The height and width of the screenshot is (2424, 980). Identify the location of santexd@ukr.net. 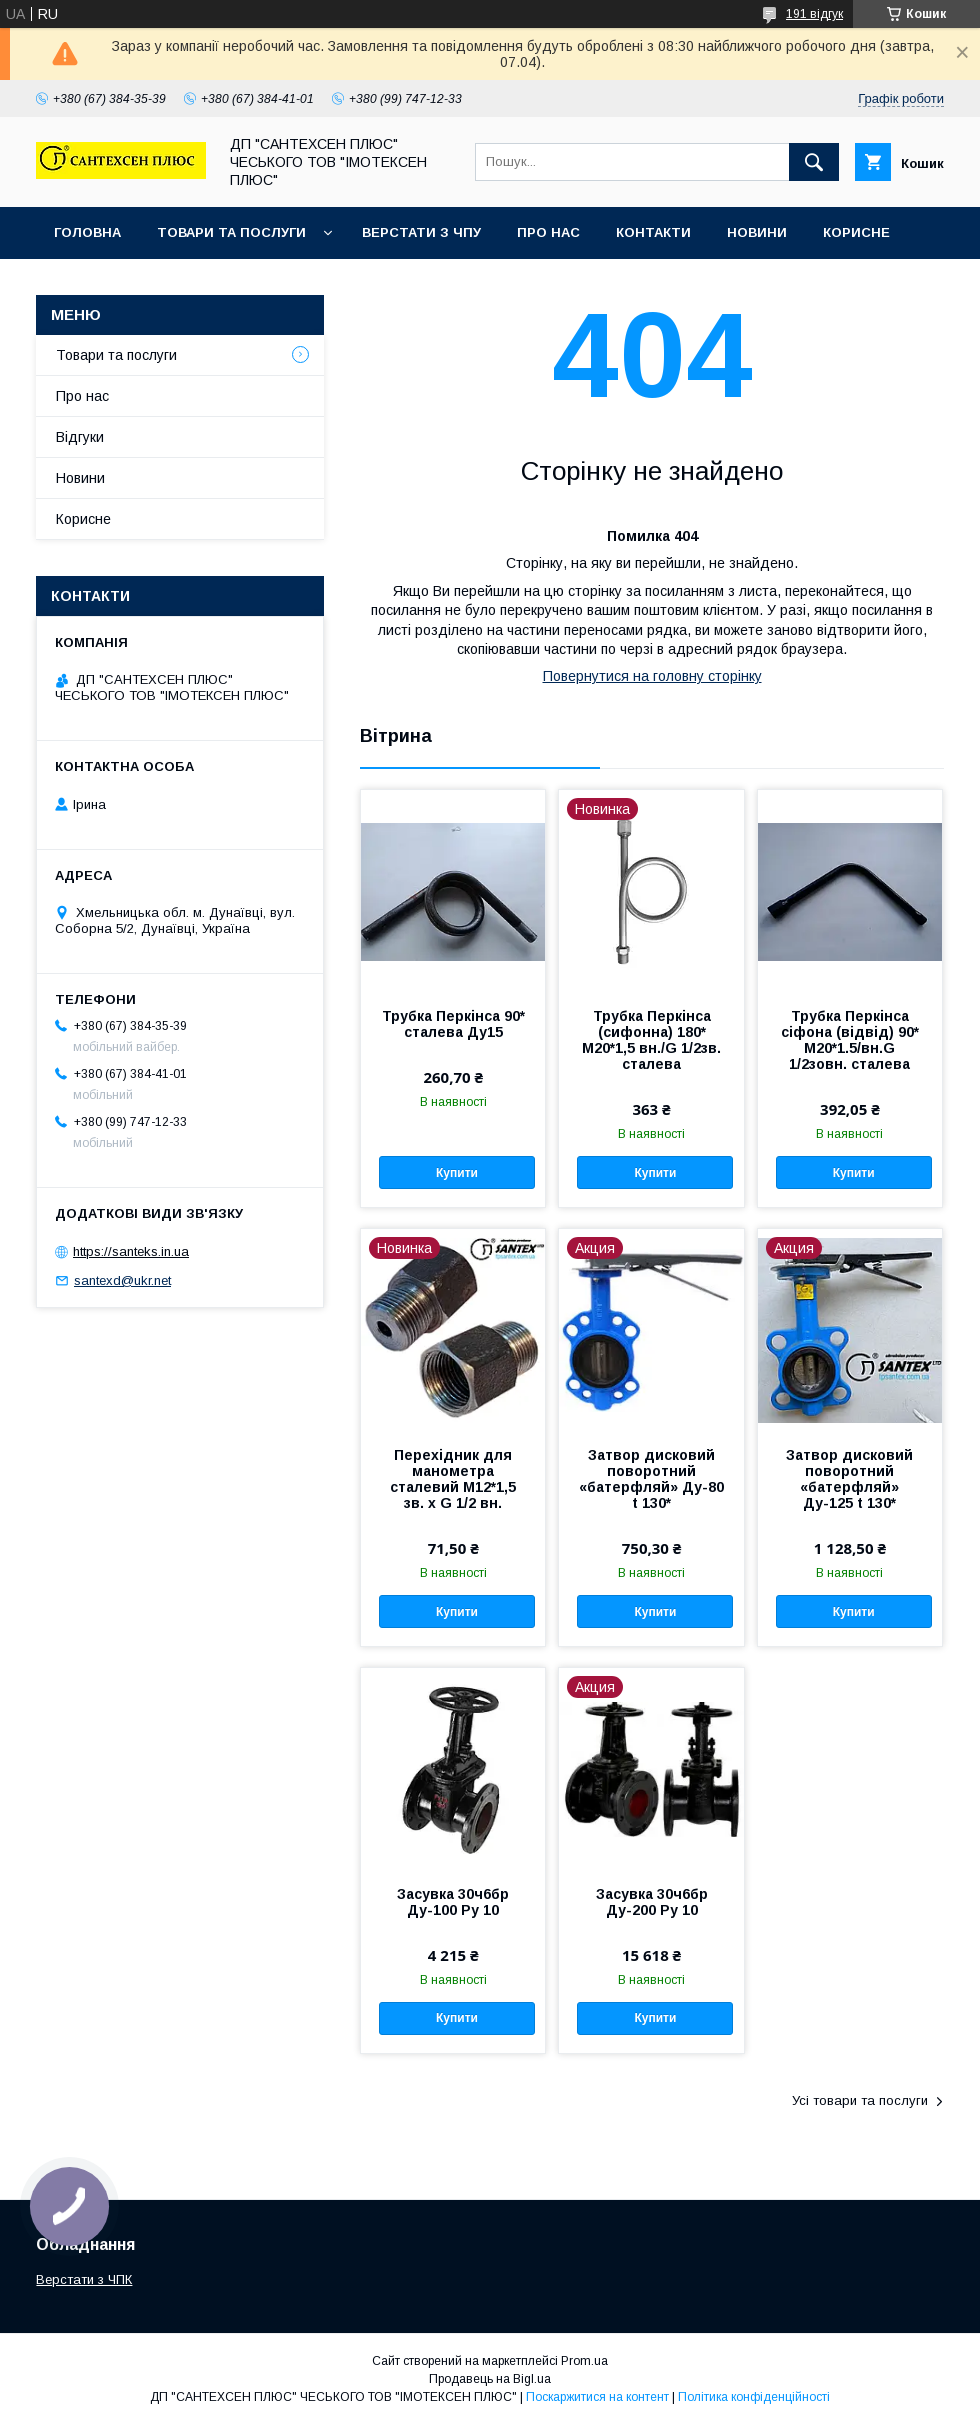
(122, 1280).